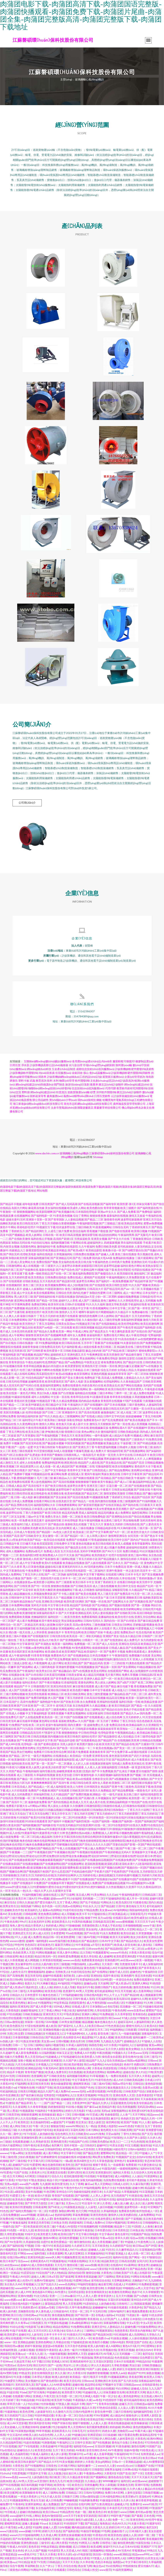 The height and width of the screenshot is (2576, 164). Describe the element at coordinates (39, 1497) in the screenshot. I see `欧日韩电影色` at that location.